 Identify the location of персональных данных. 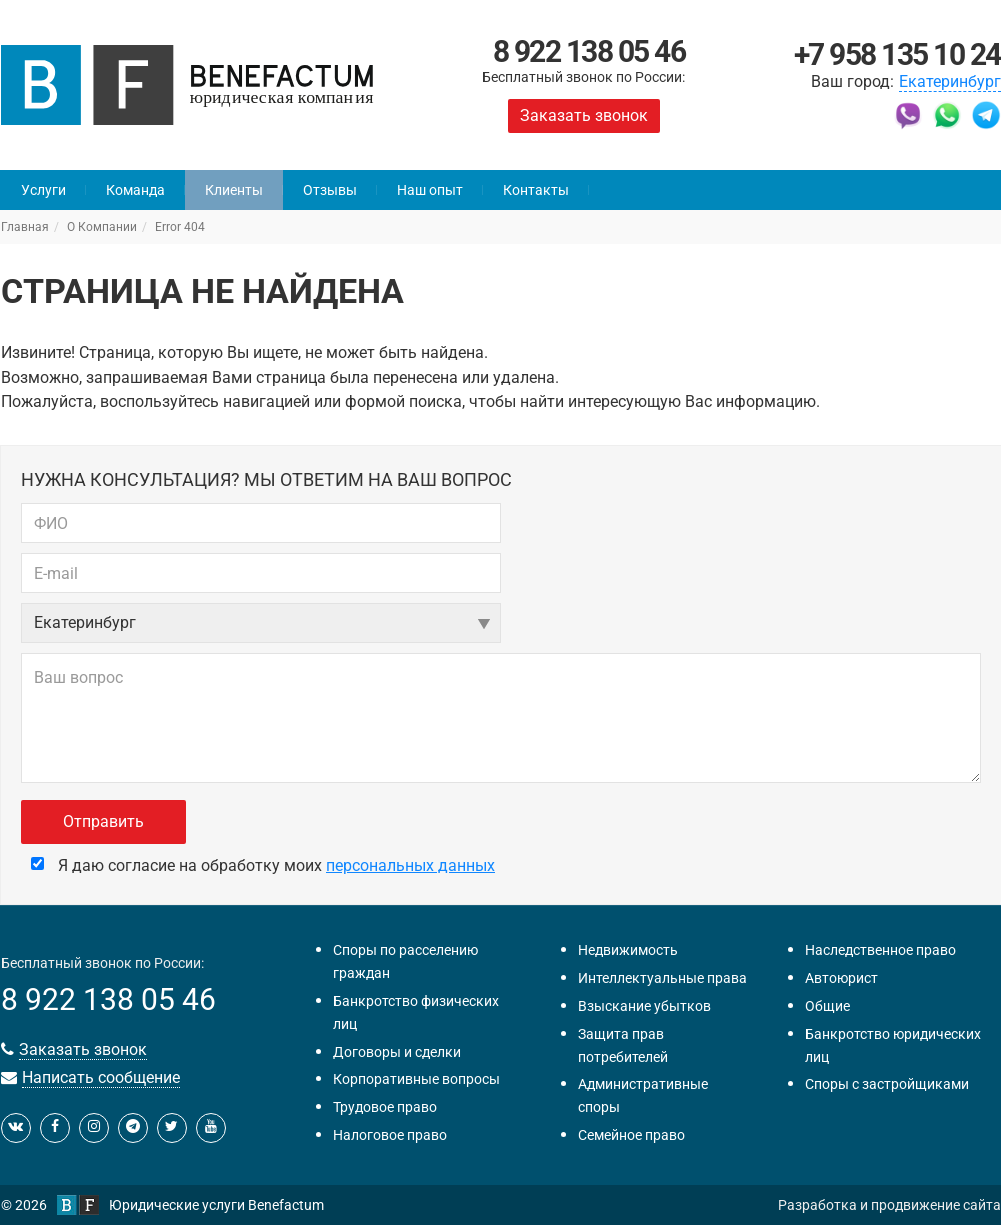
(410, 865).